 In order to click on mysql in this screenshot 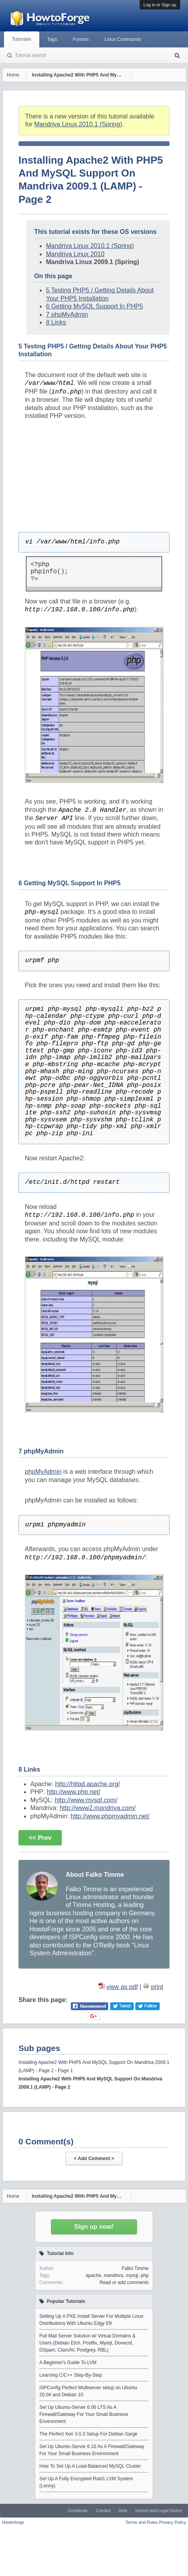, I will do `click(132, 2275)`.